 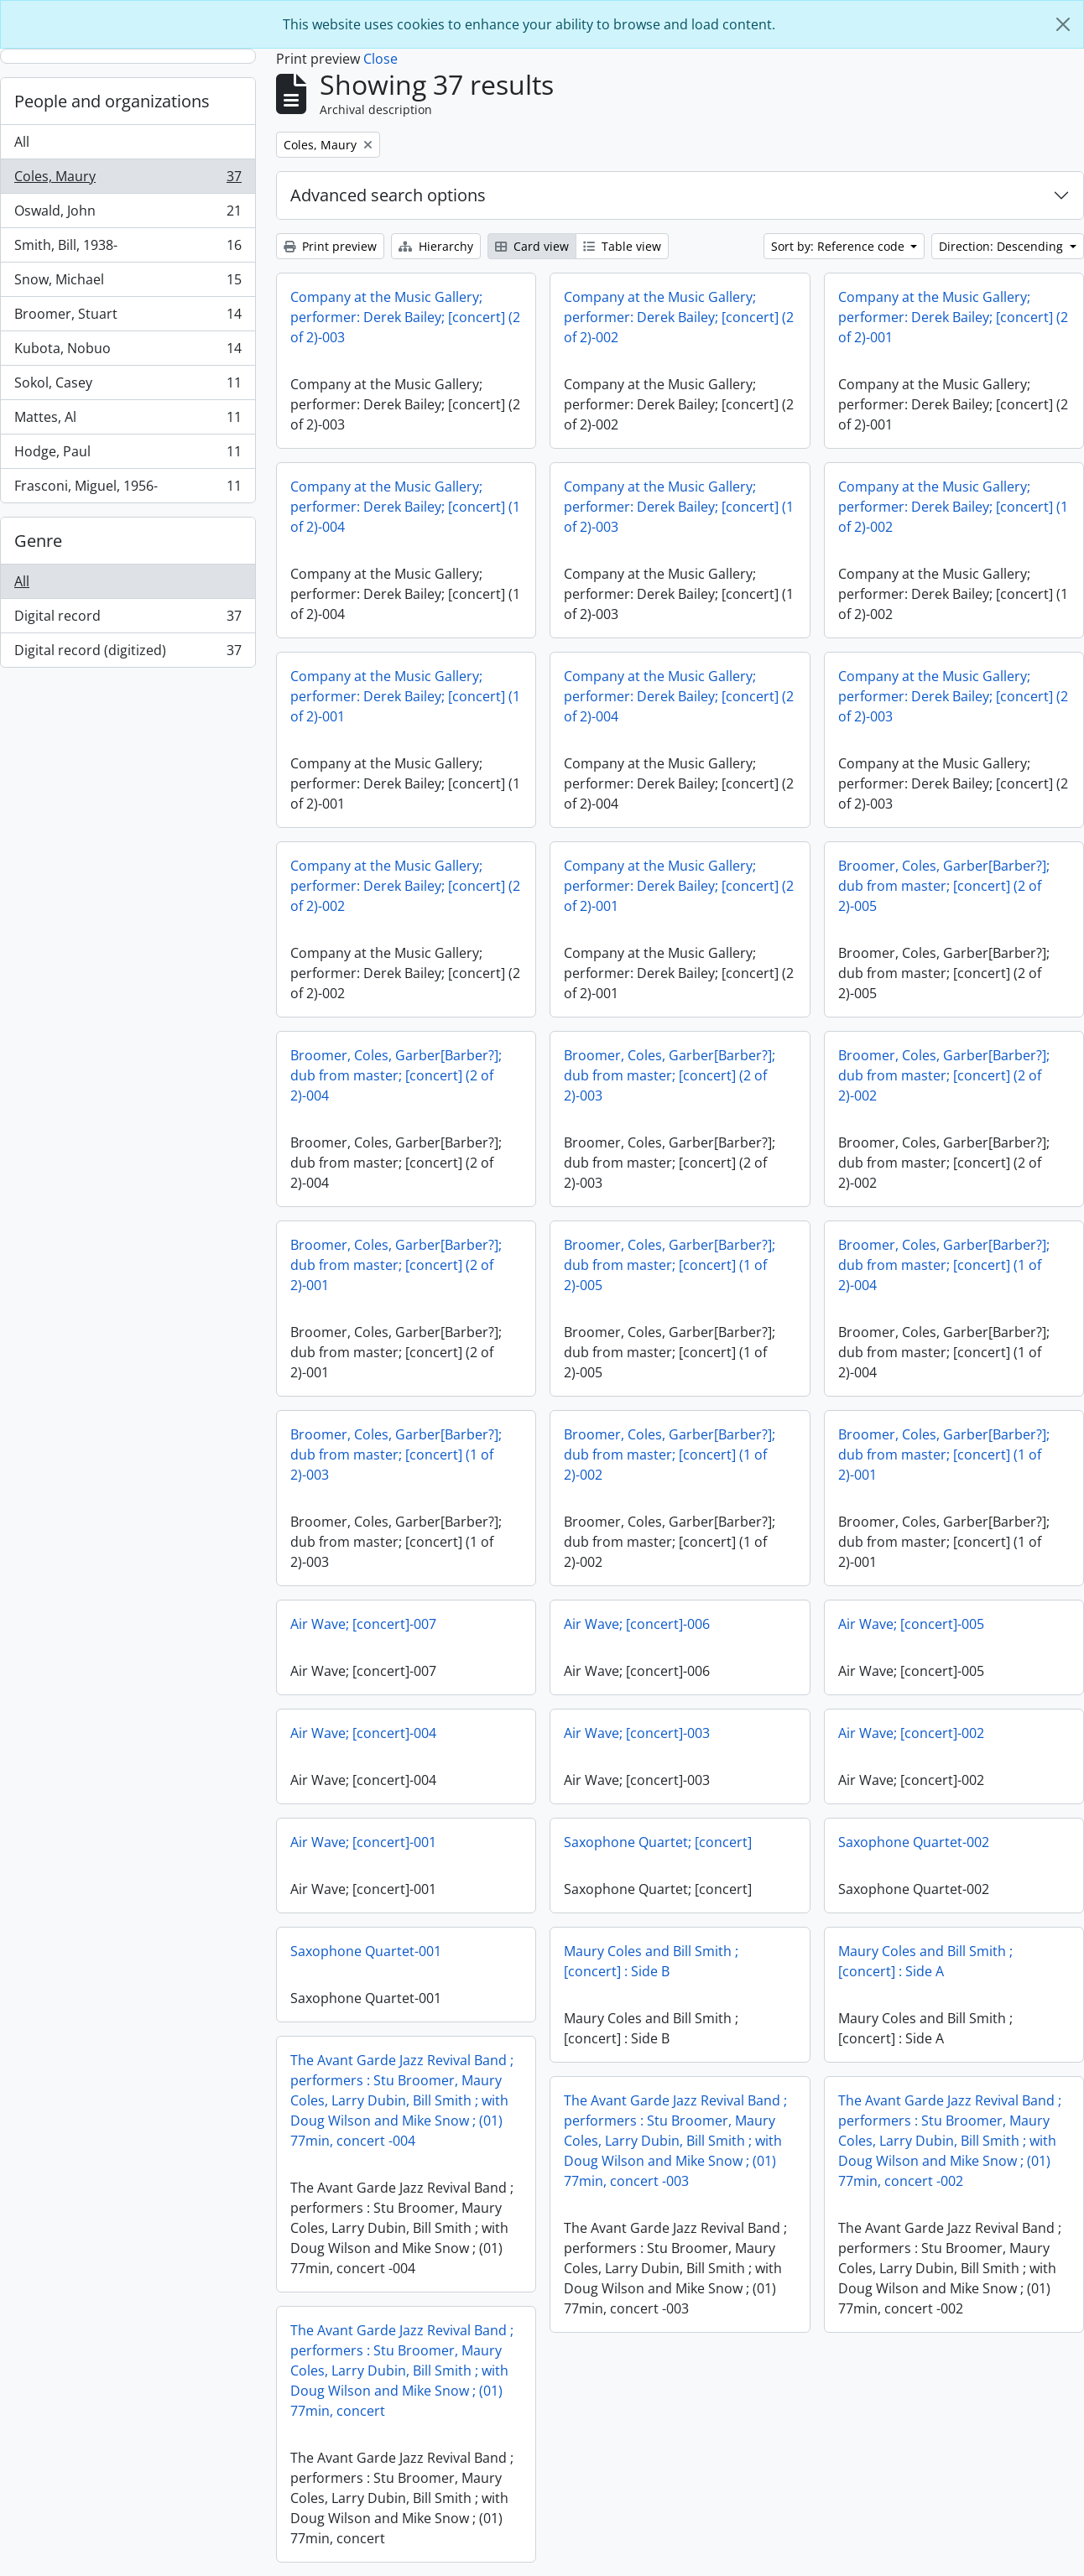 I want to click on Kubota, Nobuo, so click(x=127, y=352).